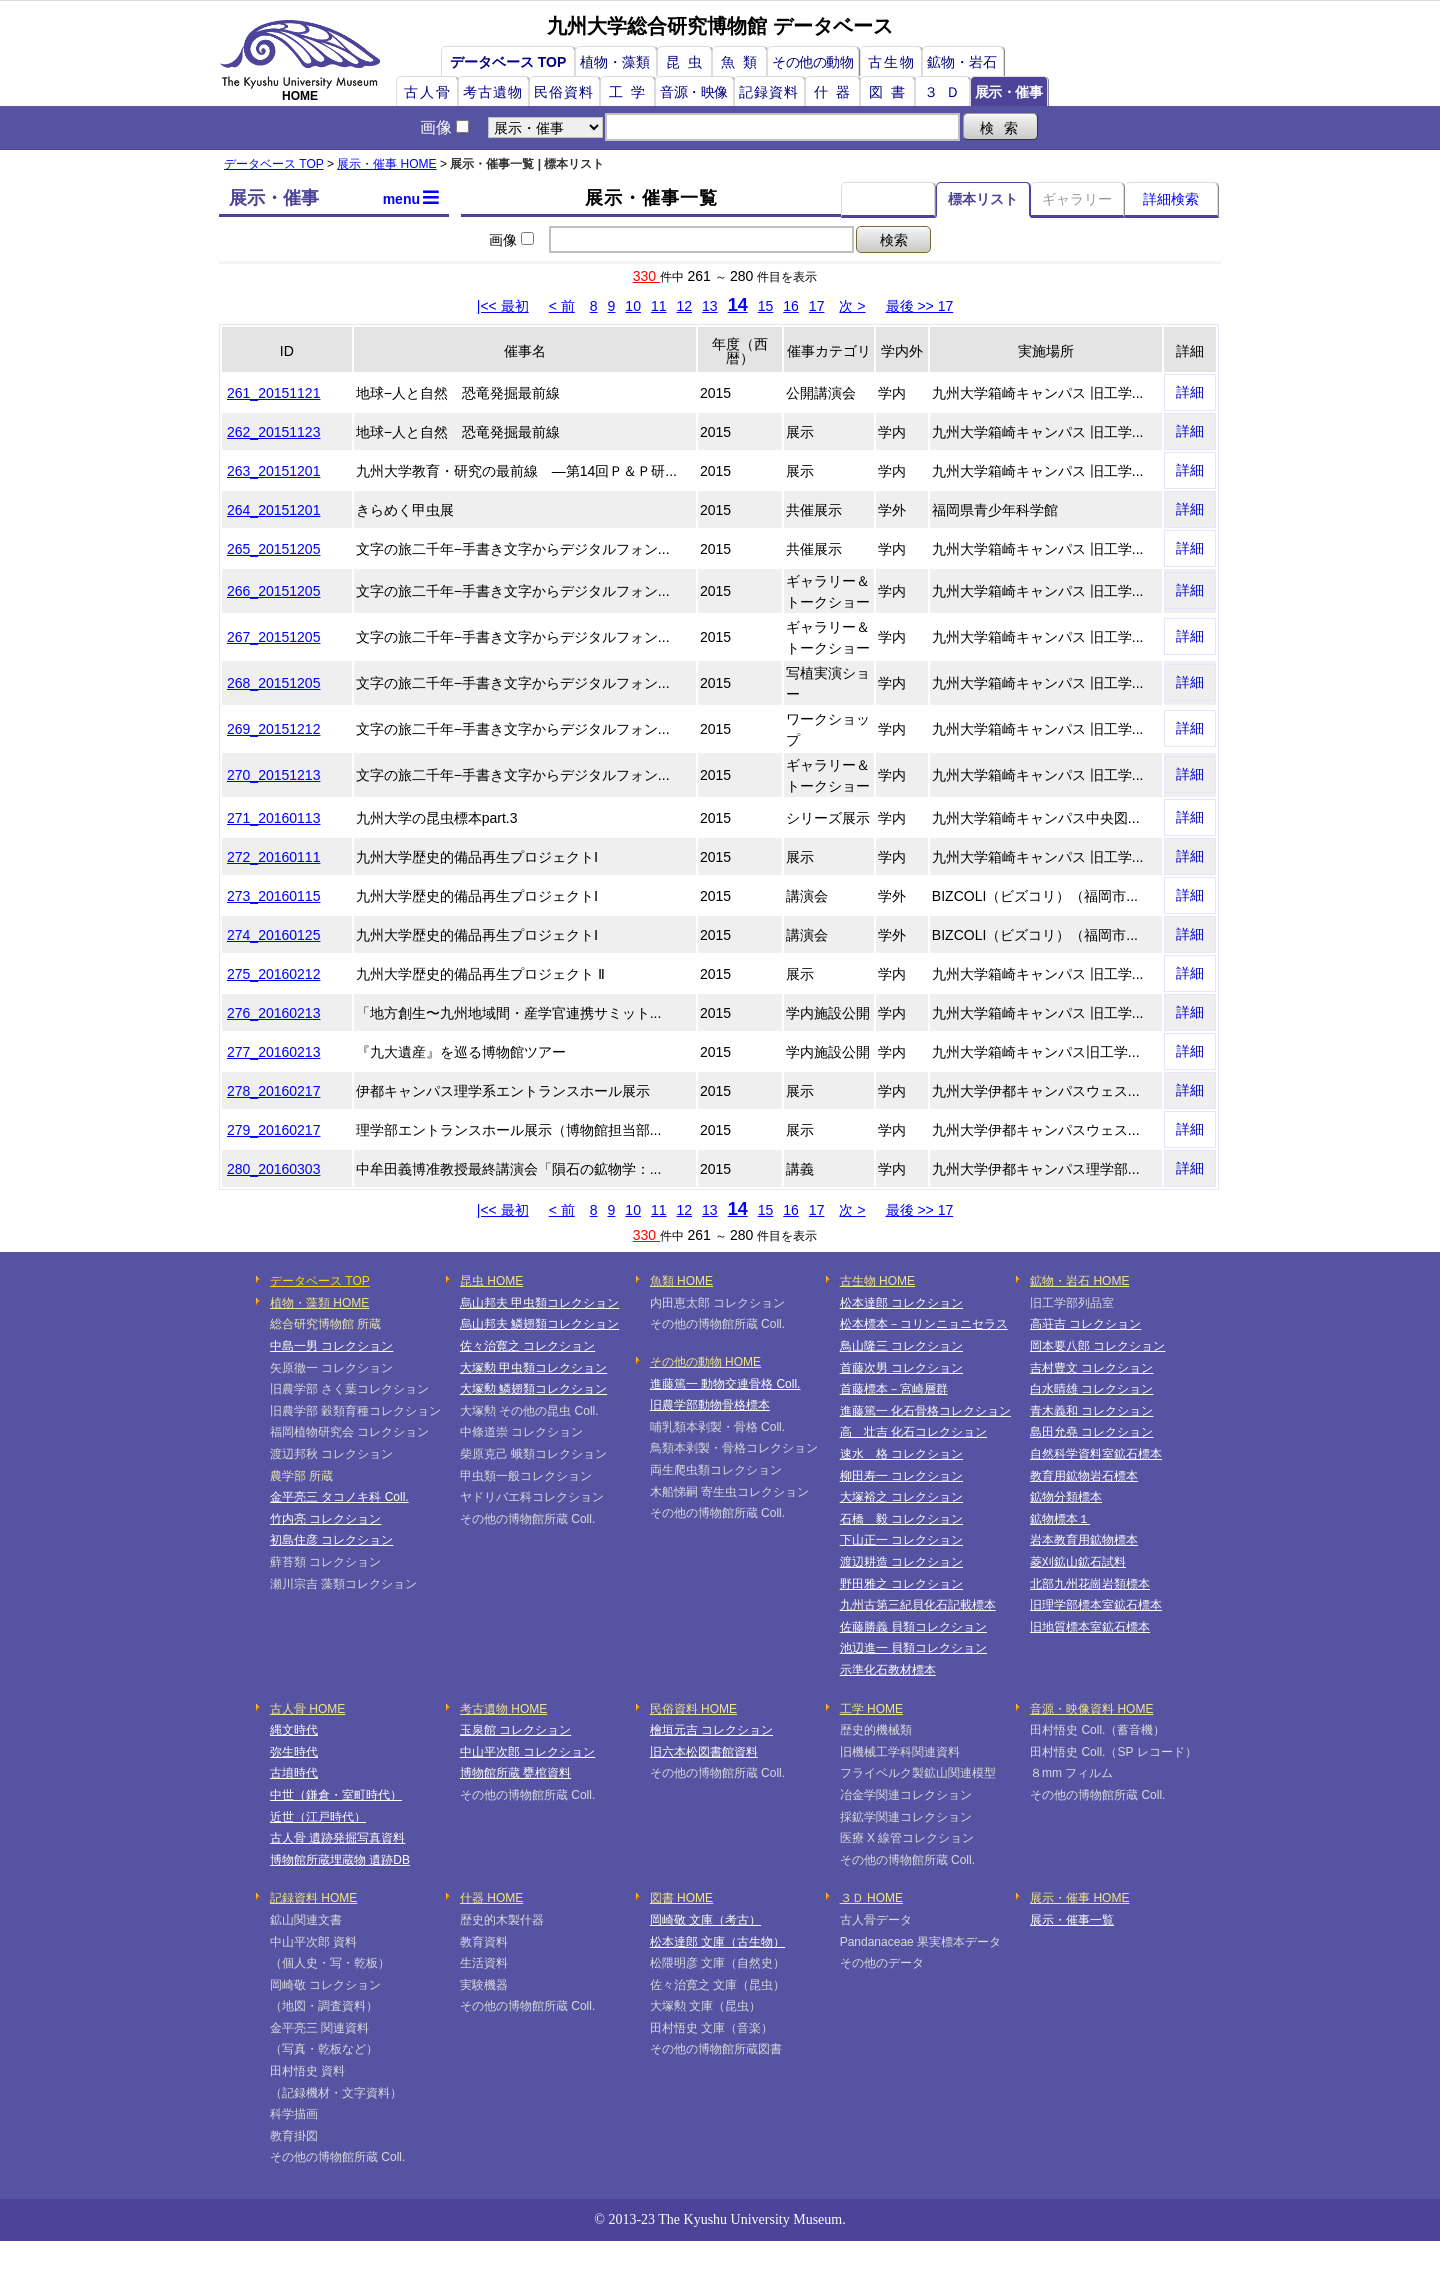 Image resolution: width=1440 pixels, height=2271 pixels. What do you see at coordinates (901, 1368) in the screenshot?
I see `首藤次男 コレクション` at bounding box center [901, 1368].